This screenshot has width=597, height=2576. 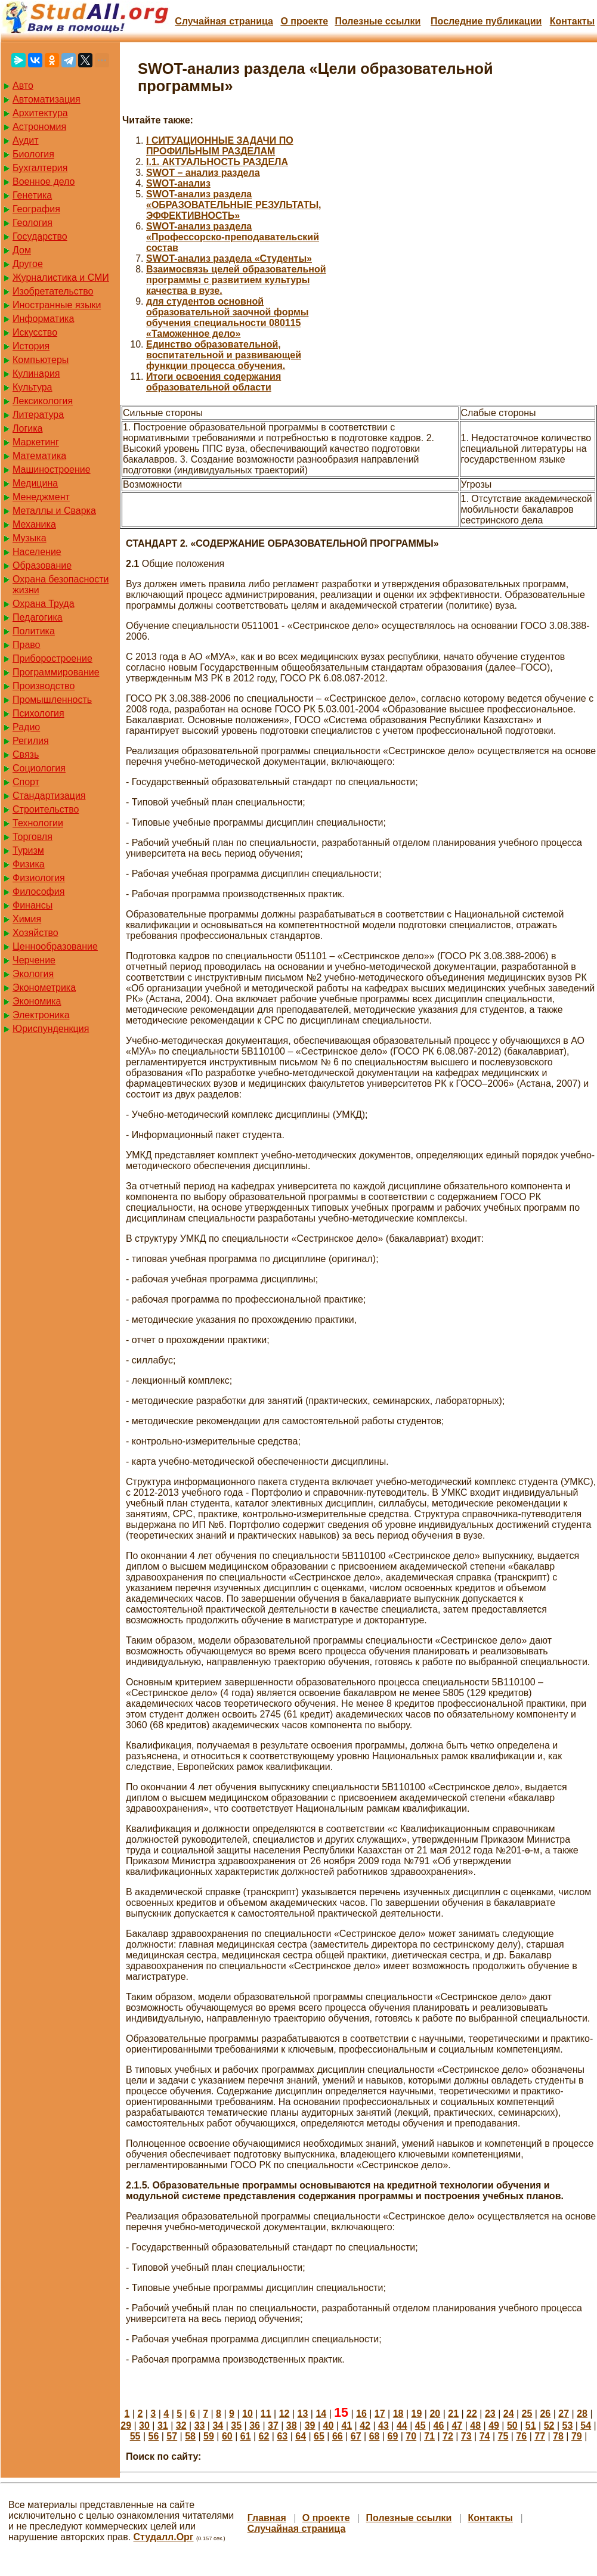 I want to click on Экономика, so click(x=37, y=1001).